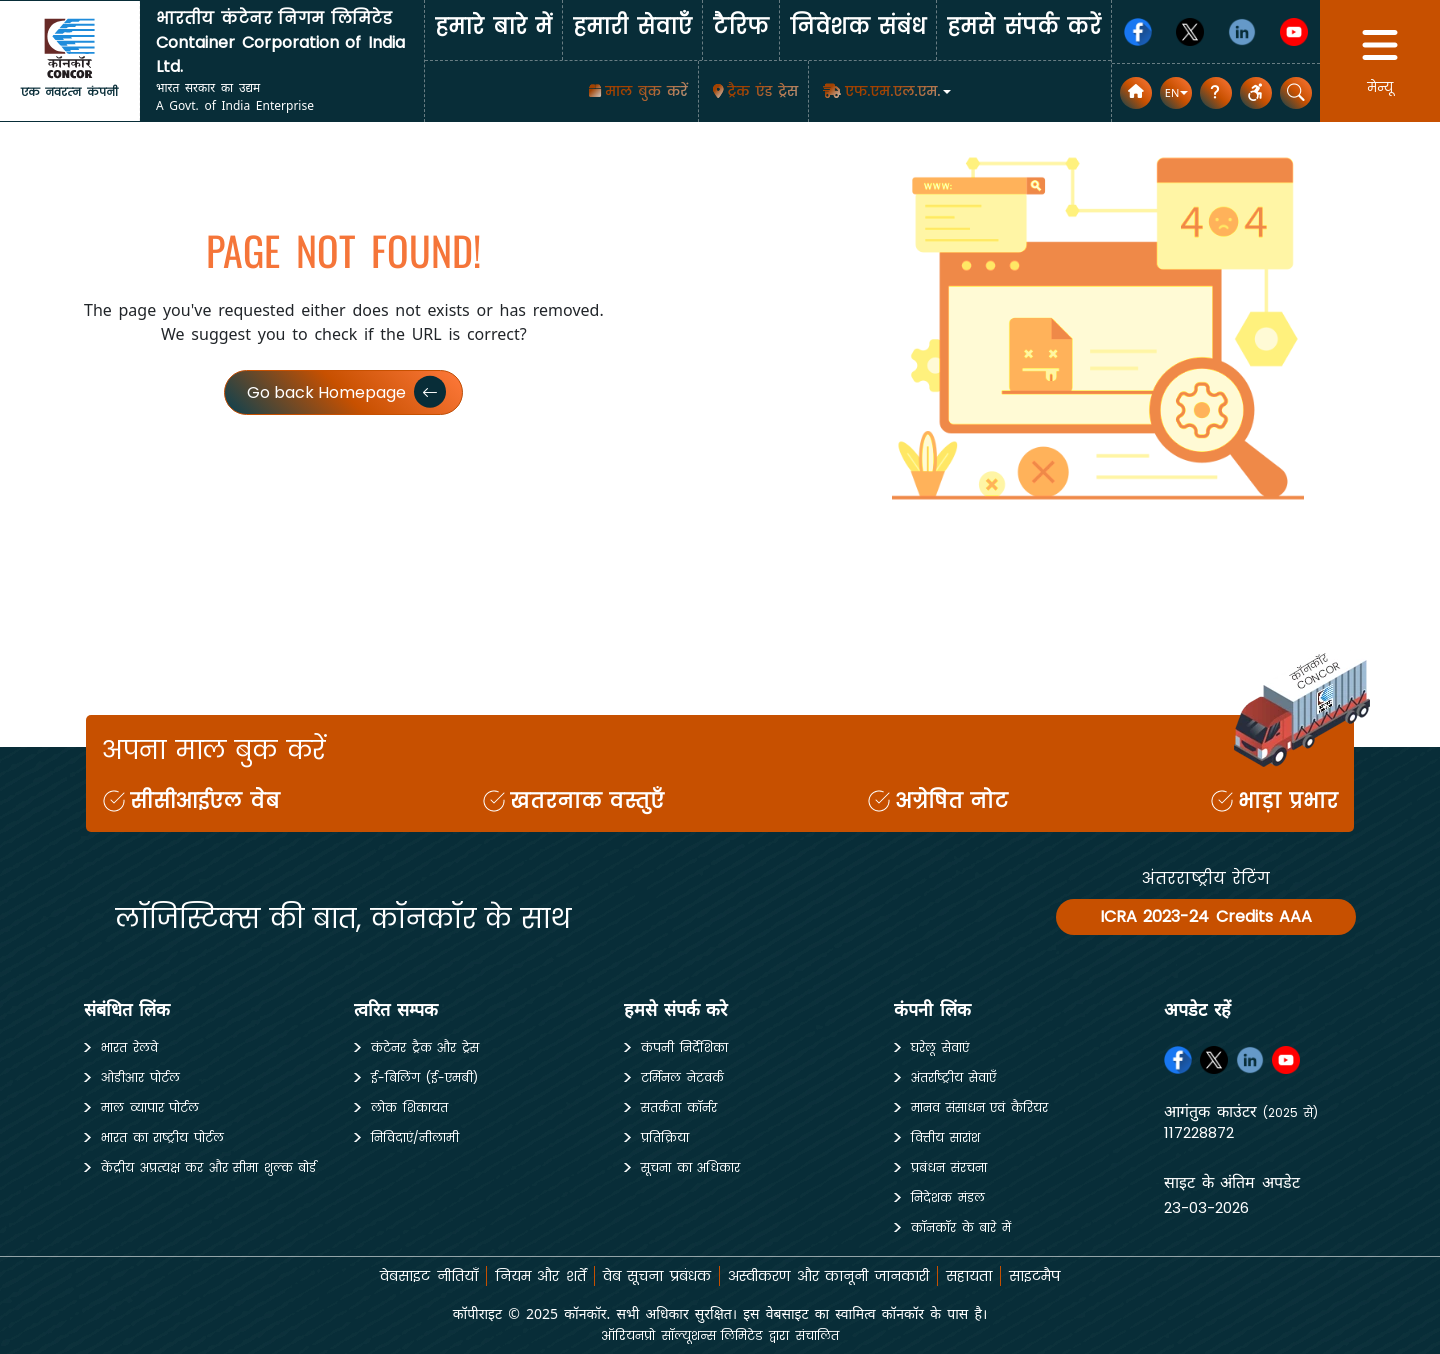 The width and height of the screenshot is (1440, 1354). Describe the element at coordinates (409, 1107) in the screenshot. I see `लोक शिकायत` at that location.